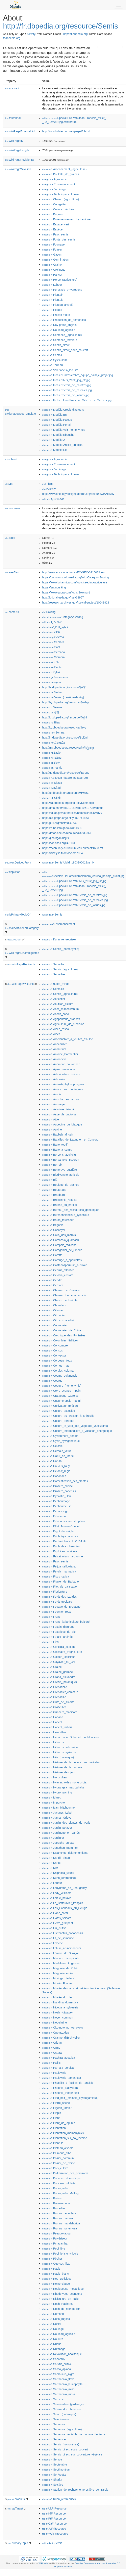 Image resolution: width=126 pixels, height=2576 pixels. Describe the element at coordinates (13, 118) in the screenshot. I see `thumbnail` at that location.